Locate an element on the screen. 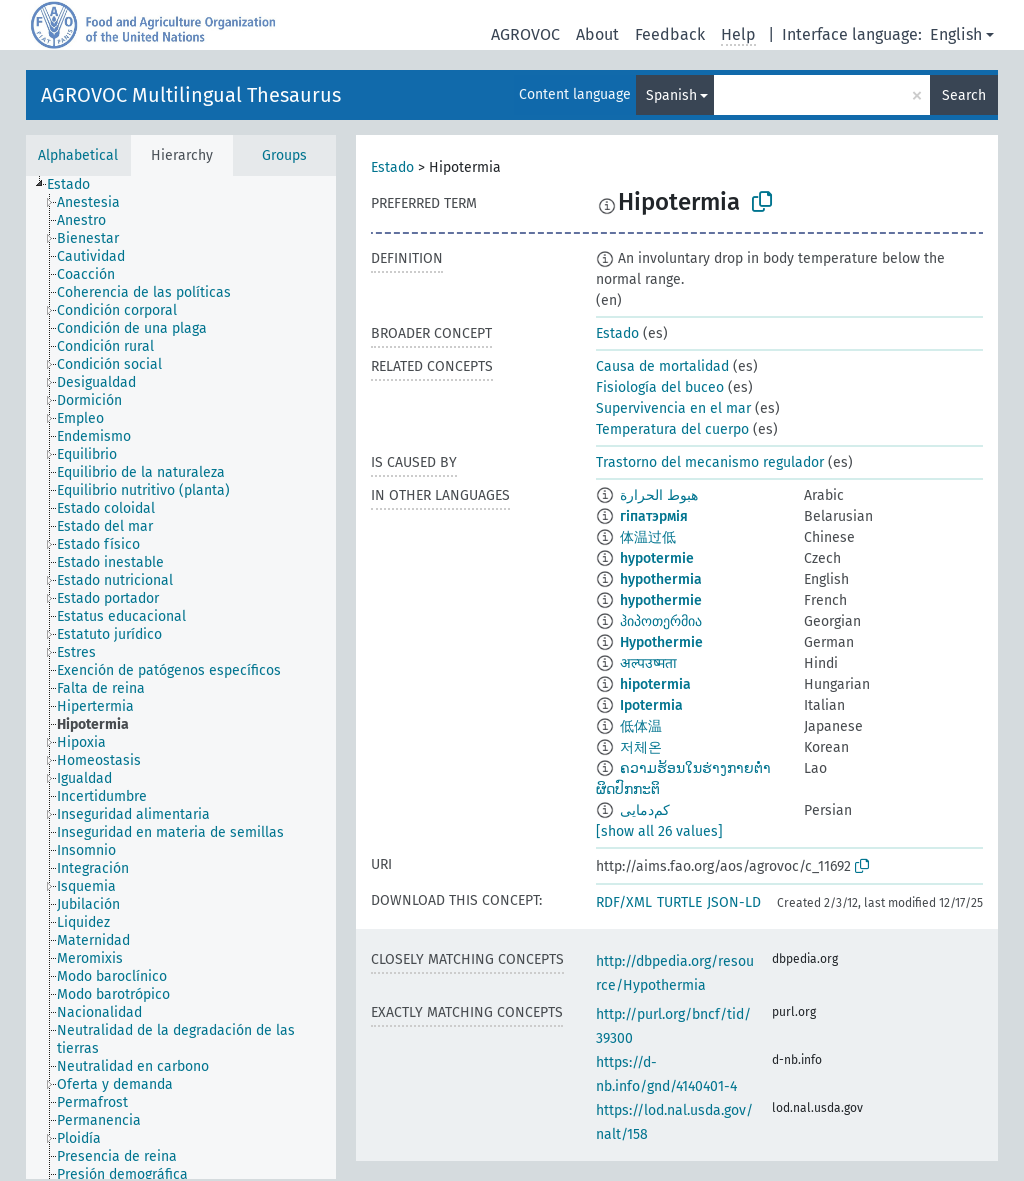  [treeitem] is located at coordinates (77, 185).